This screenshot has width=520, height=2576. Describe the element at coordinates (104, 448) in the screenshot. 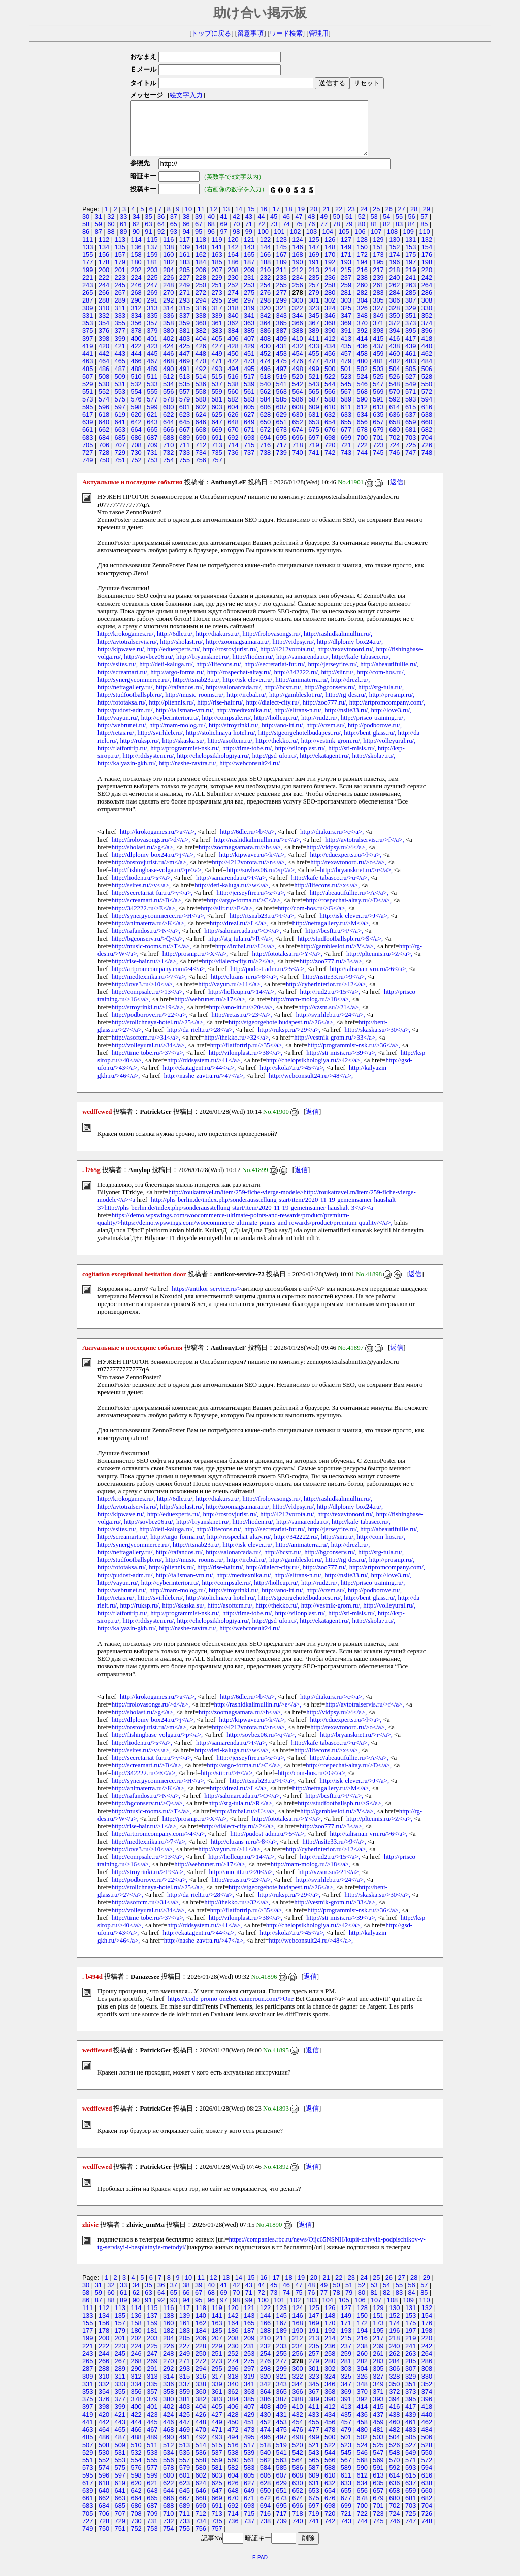

I see `684` at that location.